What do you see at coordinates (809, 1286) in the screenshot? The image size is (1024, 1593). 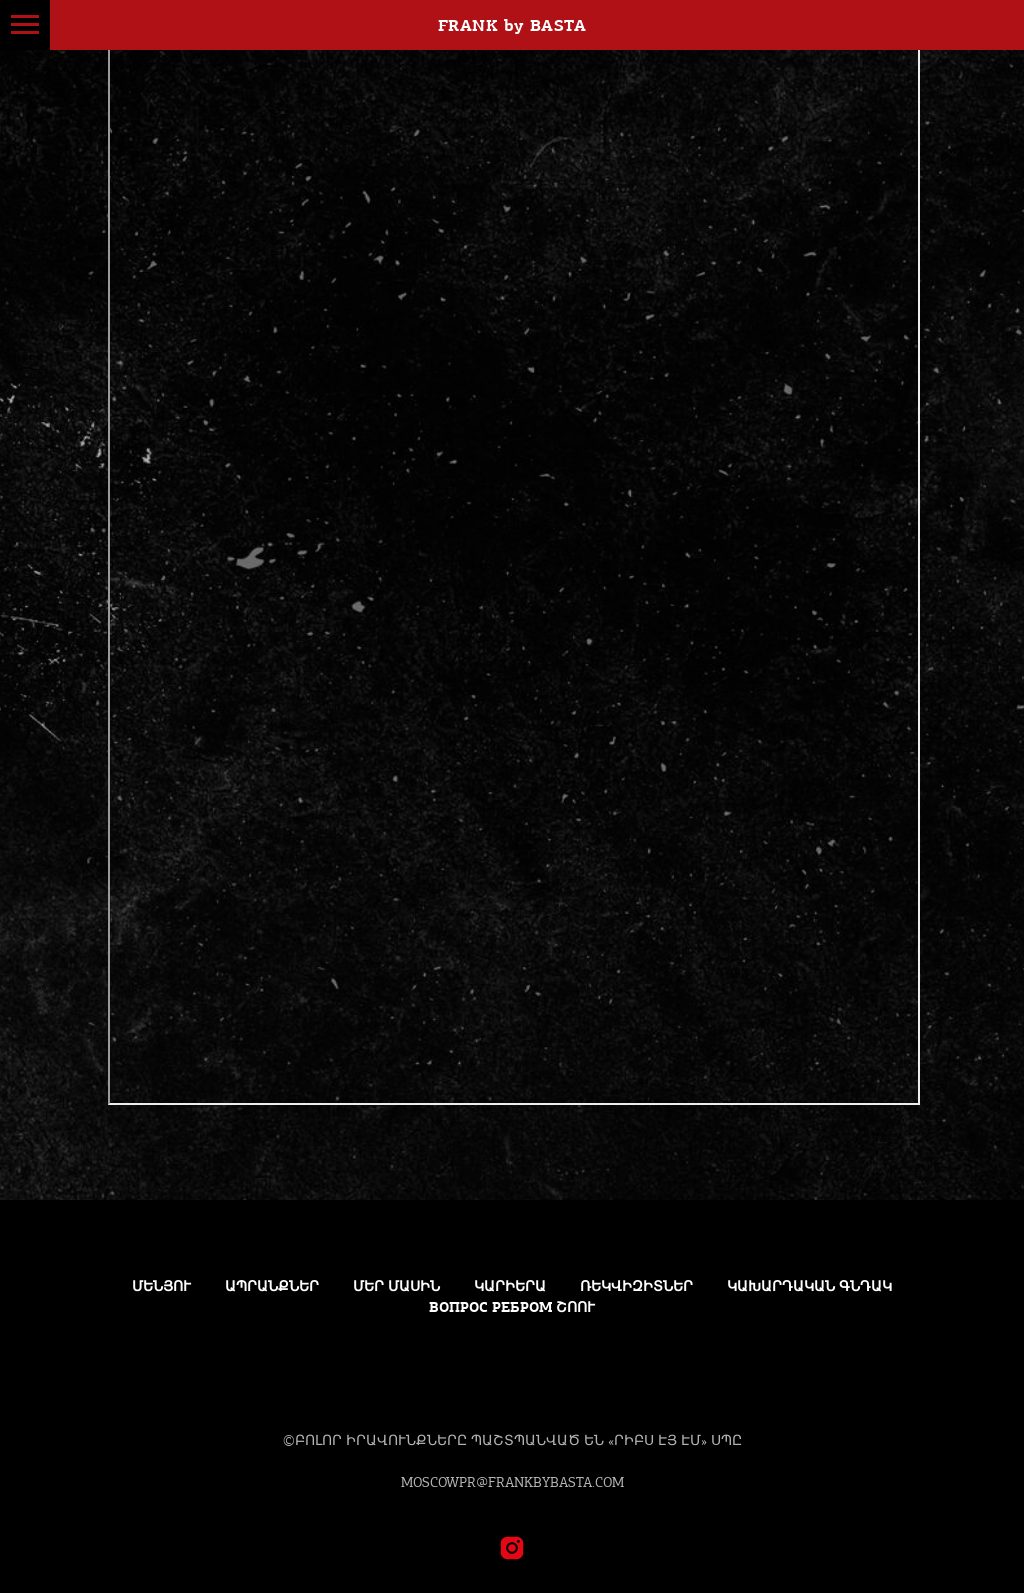 I see `կախարդական գնդակ` at bounding box center [809, 1286].